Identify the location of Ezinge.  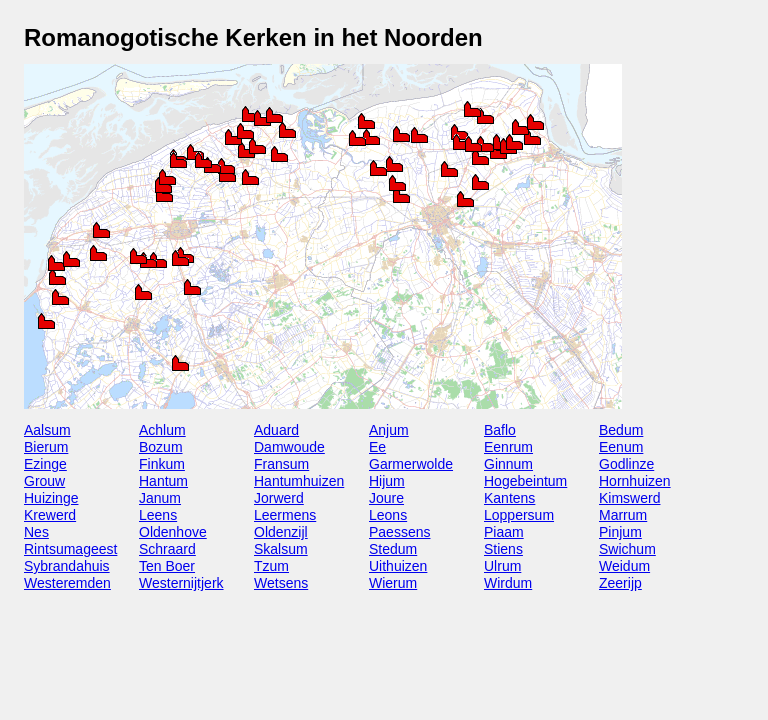
(45, 464).